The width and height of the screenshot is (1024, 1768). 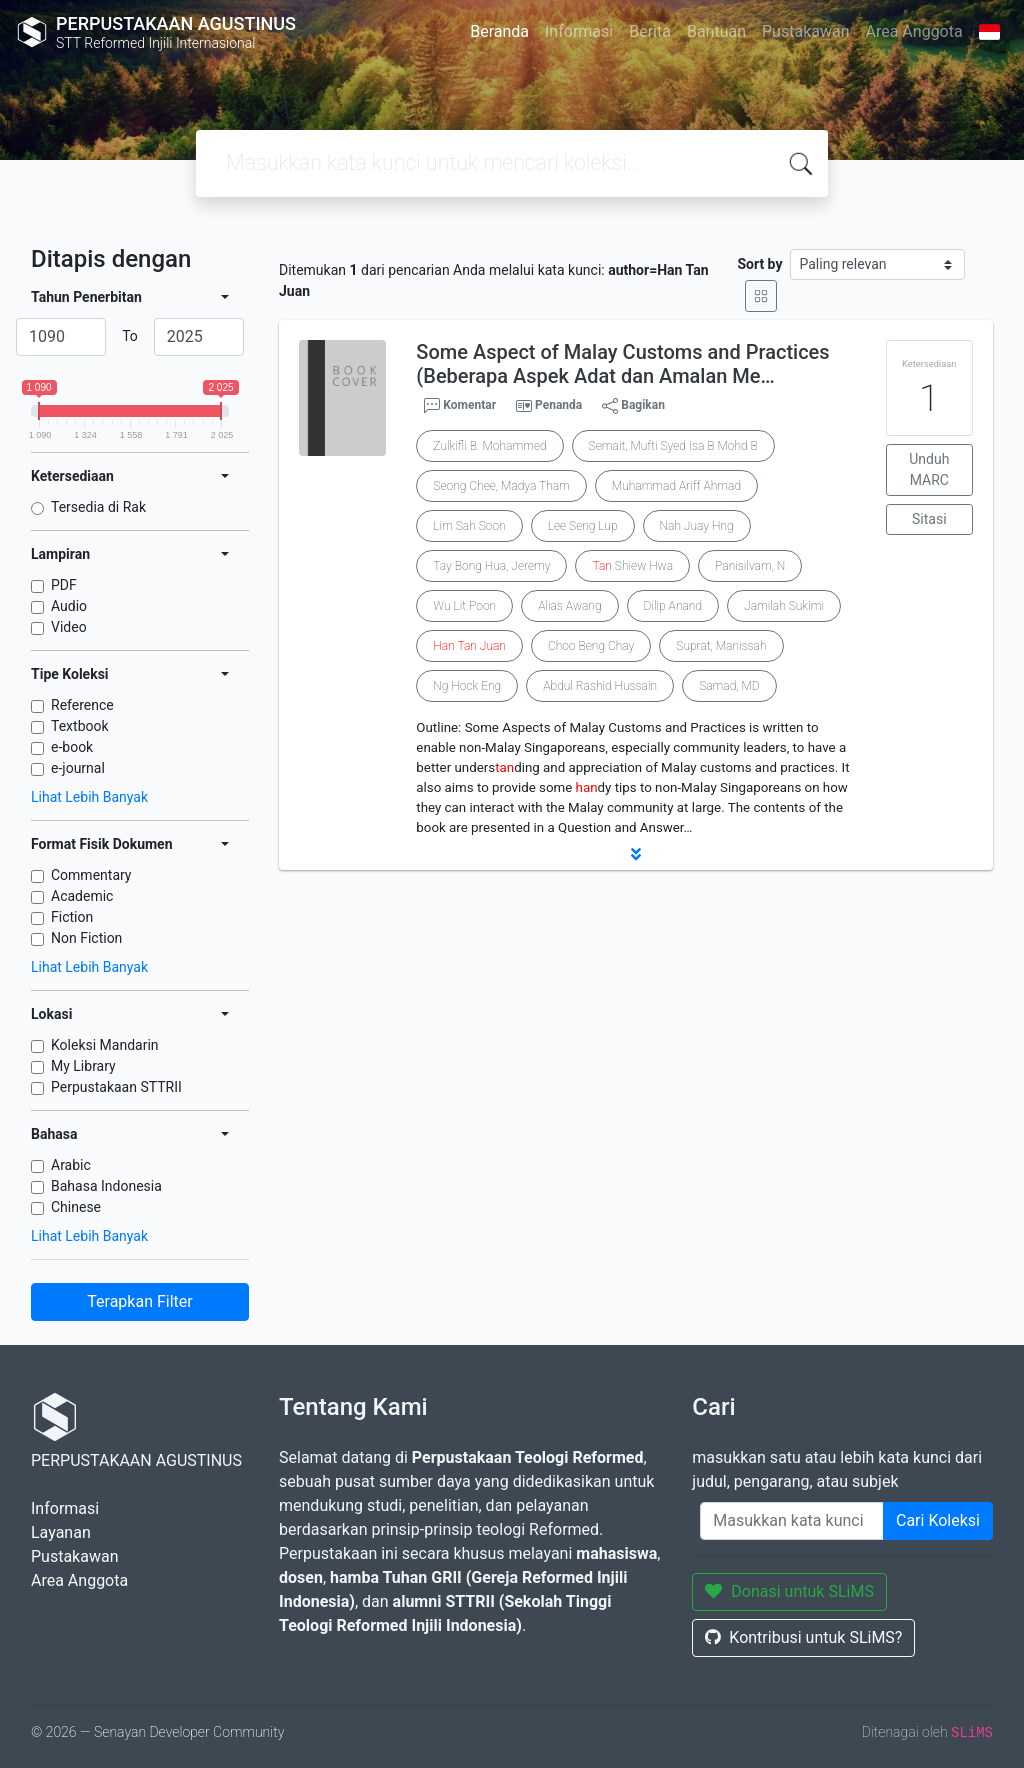 What do you see at coordinates (676, 486) in the screenshot?
I see `Muhammad Ariff Ahmad` at bounding box center [676, 486].